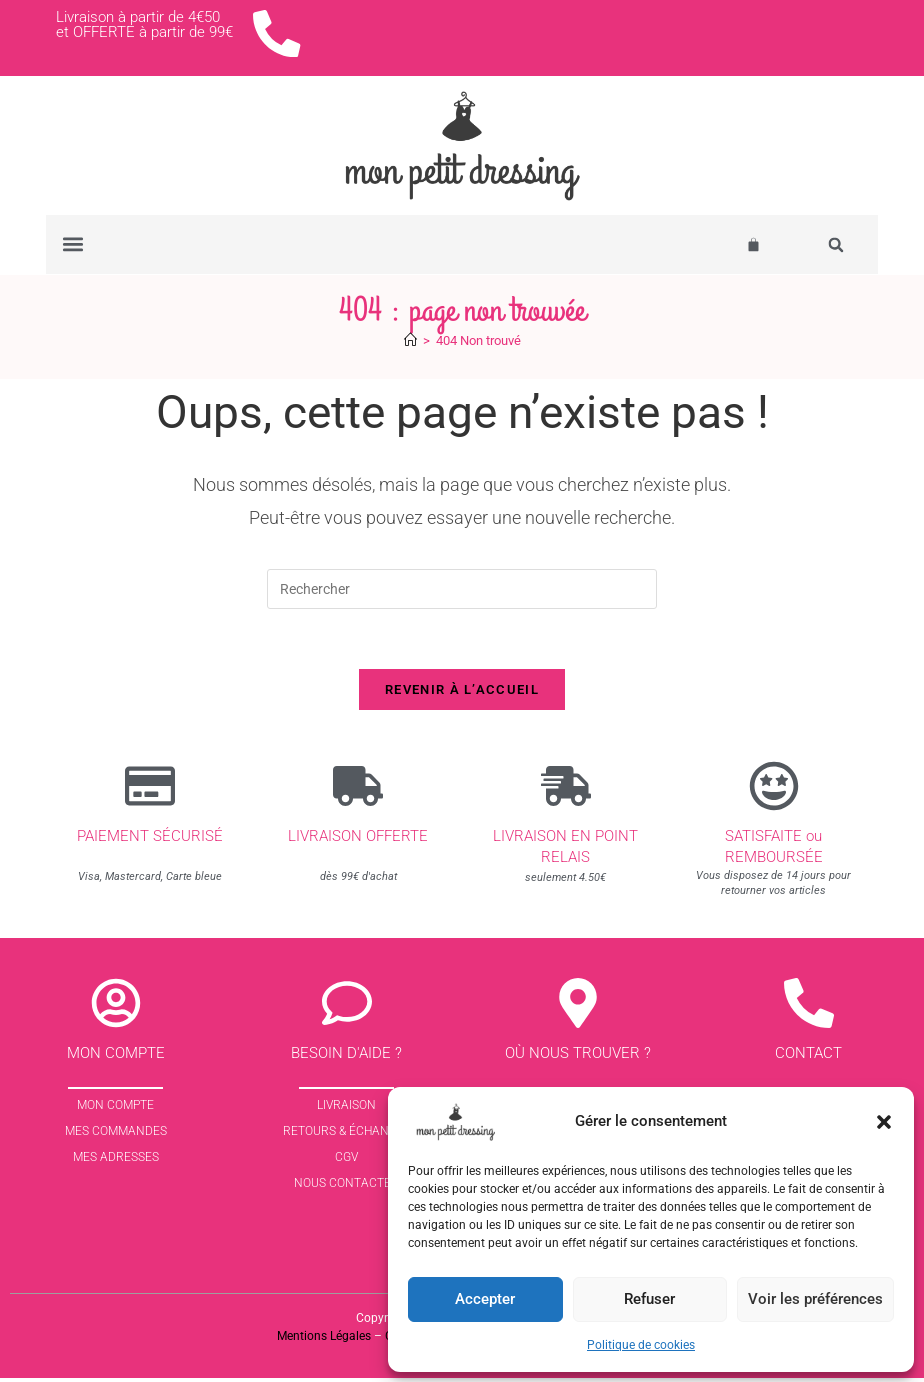 This screenshot has height=1382, width=924. What do you see at coordinates (410, 343) in the screenshot?
I see `[Accueil]` at bounding box center [410, 343].